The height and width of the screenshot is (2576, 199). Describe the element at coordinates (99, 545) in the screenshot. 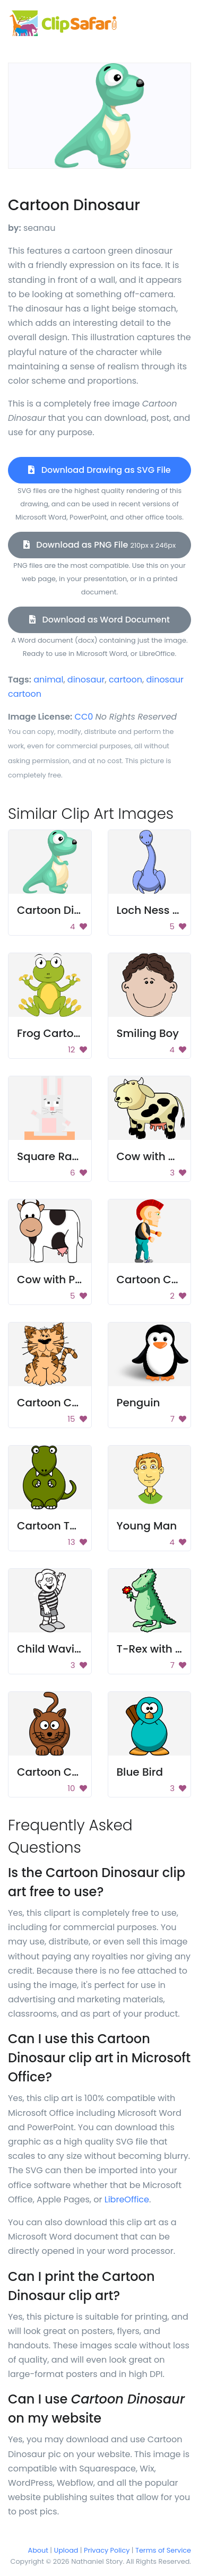

I see `Download as PNG File` at that location.